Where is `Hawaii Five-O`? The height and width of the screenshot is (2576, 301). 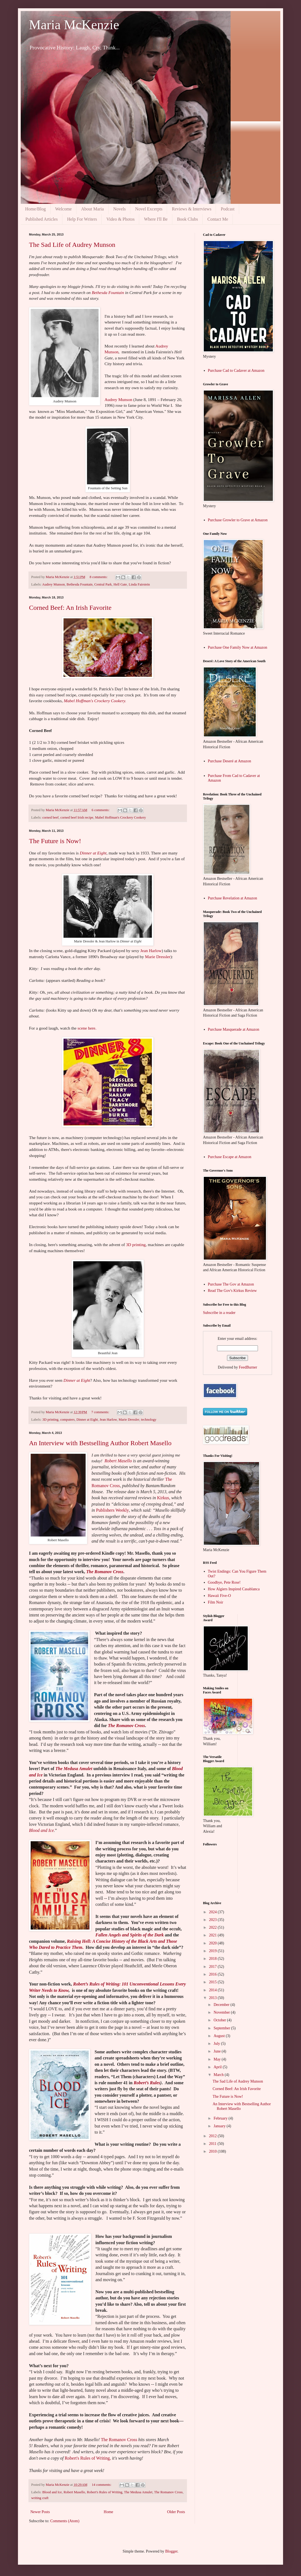 Hawaii Five-O is located at coordinates (219, 1596).